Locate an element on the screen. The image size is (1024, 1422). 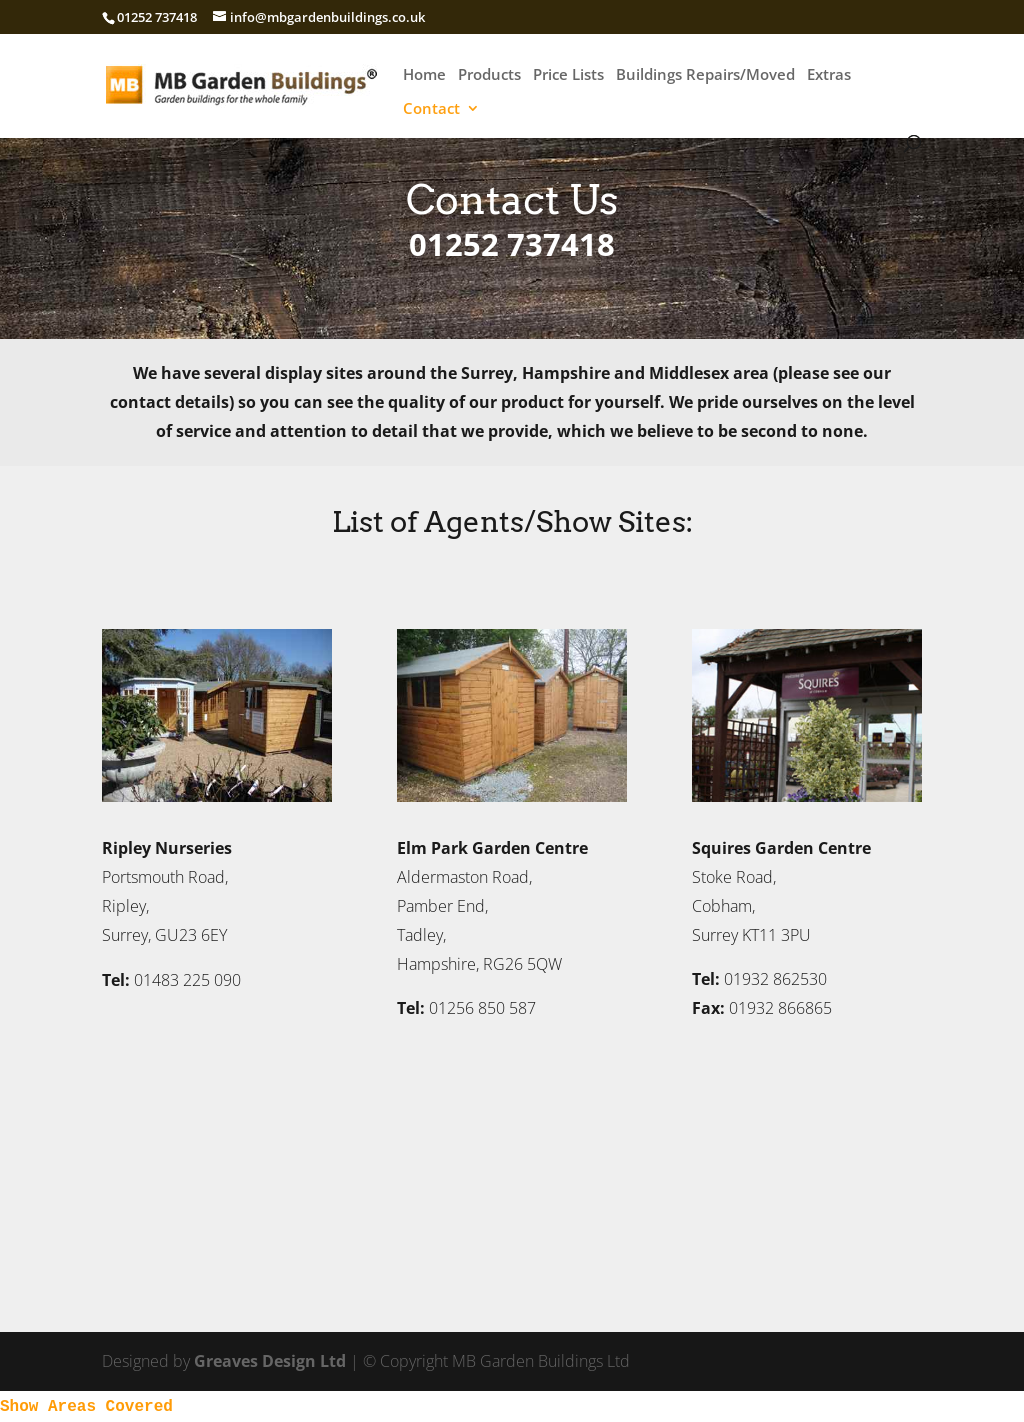
Contact is located at coordinates (431, 109).